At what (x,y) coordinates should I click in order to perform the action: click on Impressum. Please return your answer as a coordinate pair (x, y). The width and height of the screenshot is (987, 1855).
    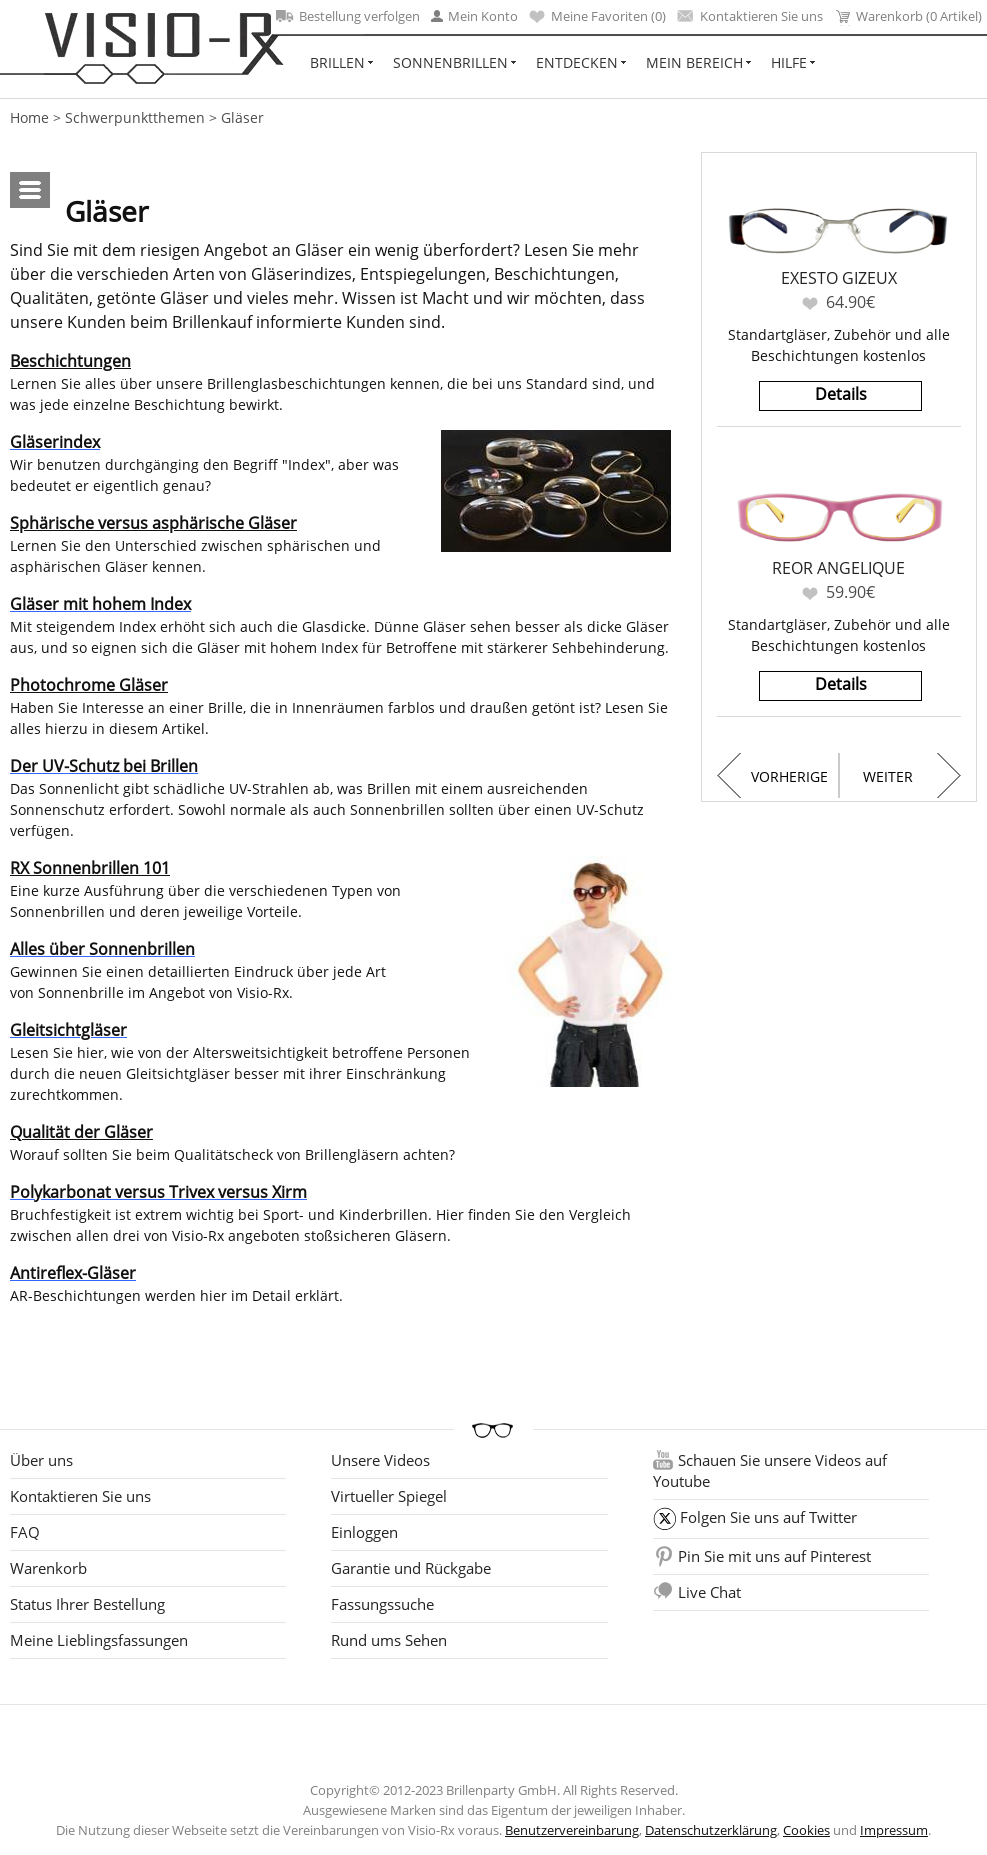
    Looking at the image, I should click on (894, 1830).